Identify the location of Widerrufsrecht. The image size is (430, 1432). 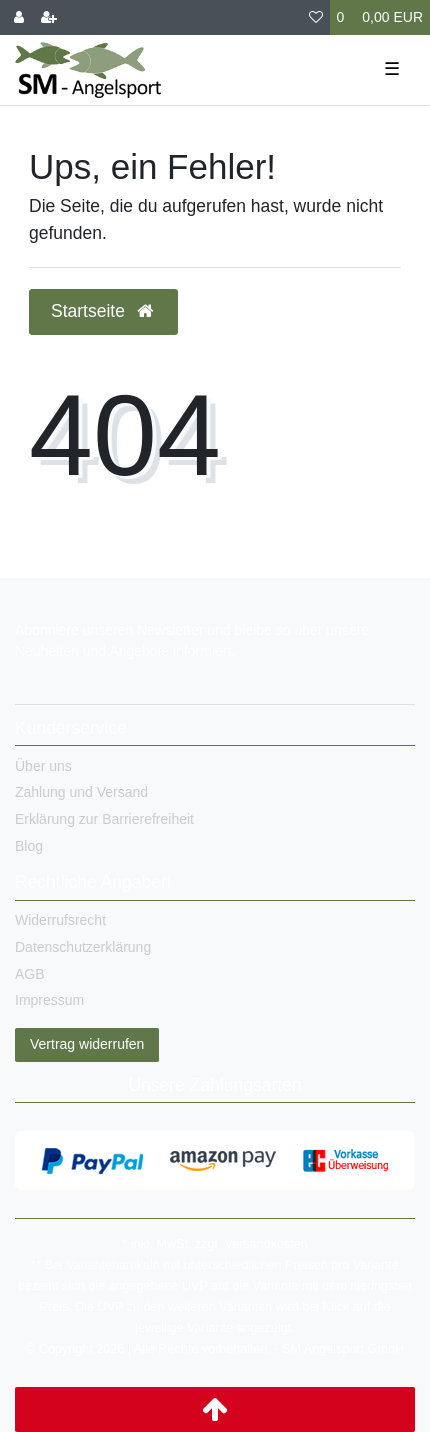
(60, 920).